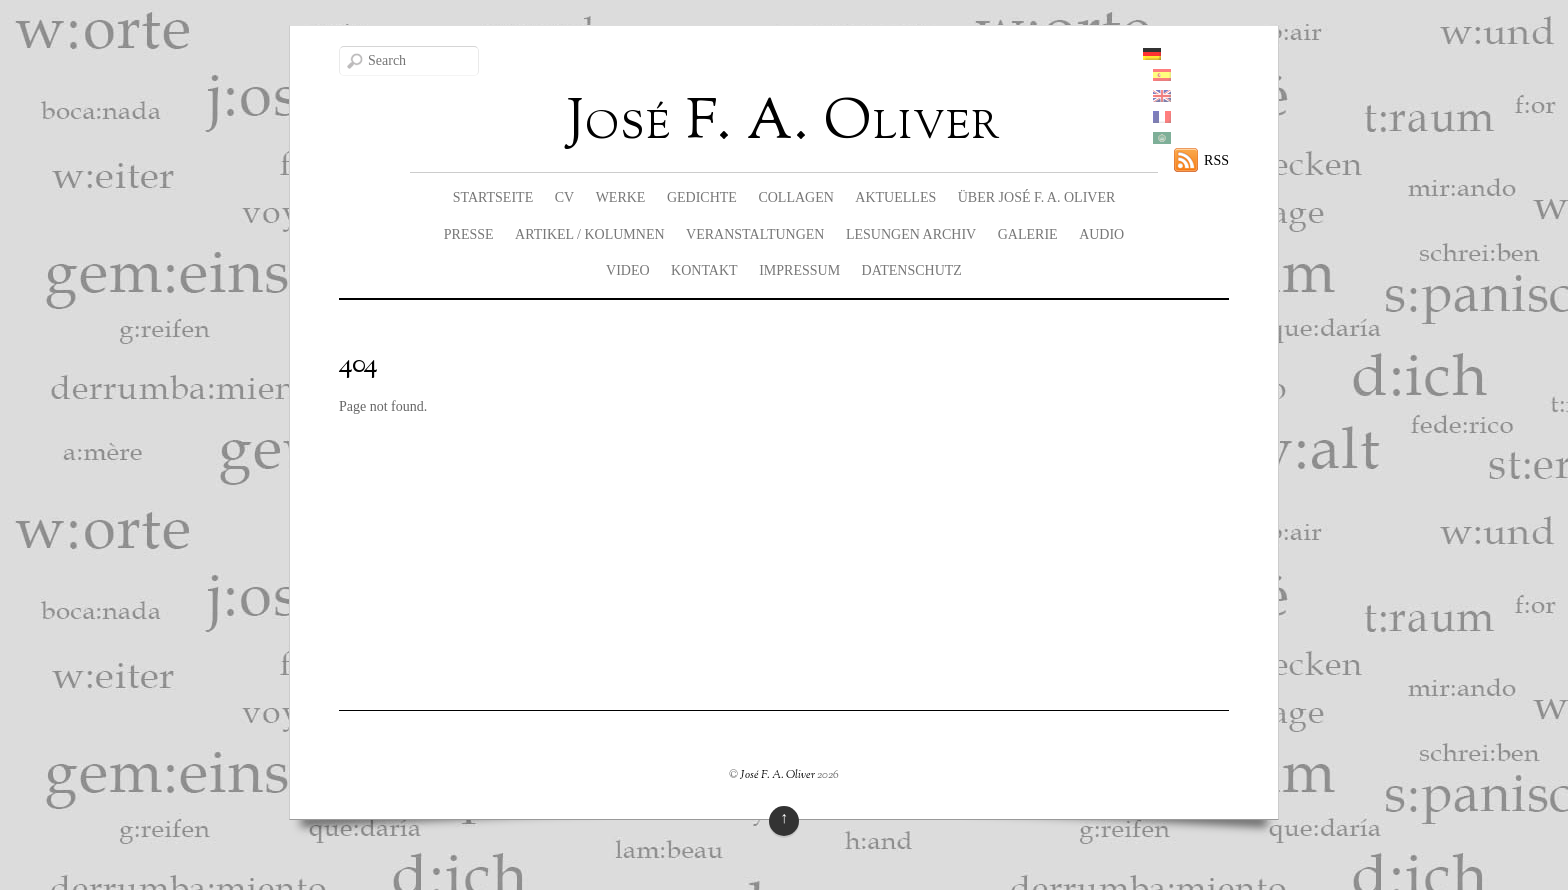 This screenshot has width=1568, height=890. Describe the element at coordinates (1037, 197) in the screenshot. I see `Über José F. A. Oliver` at that location.